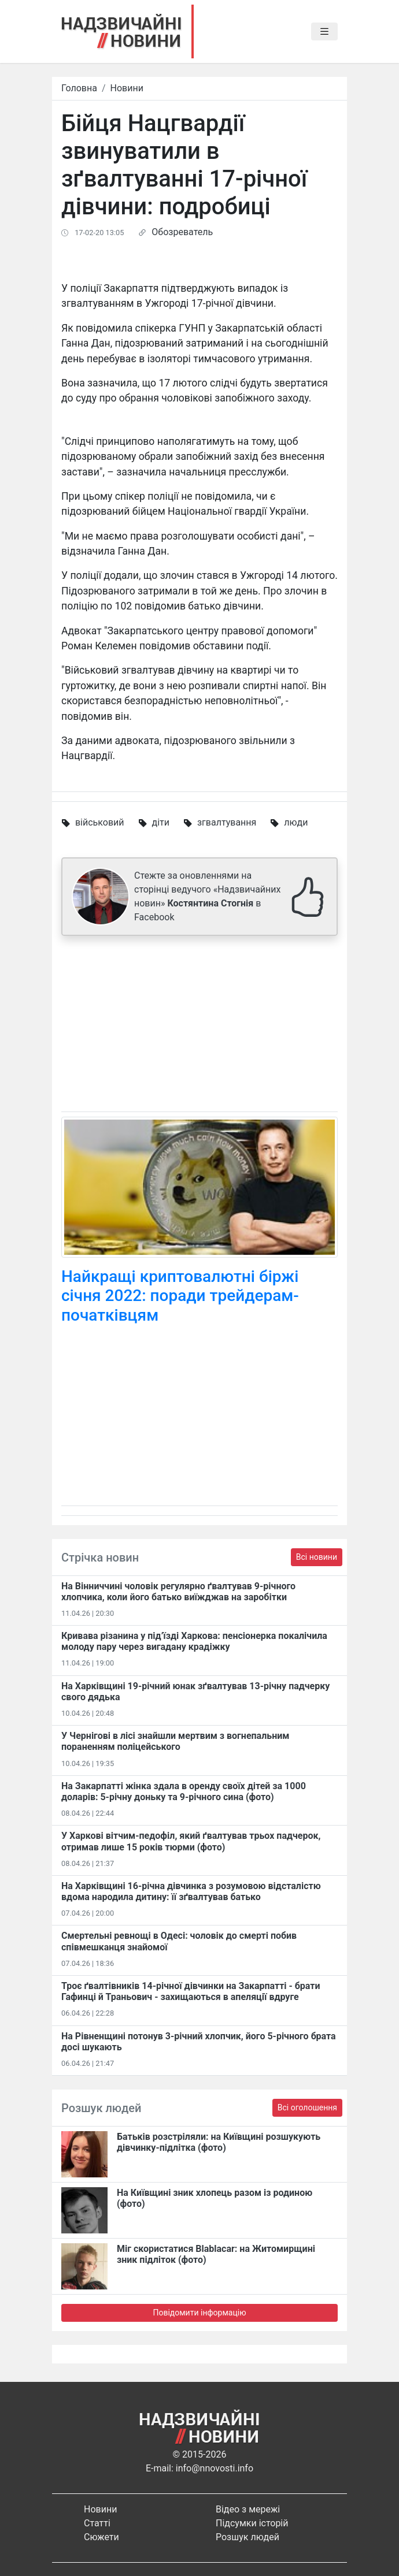 This screenshot has width=399, height=2576. I want to click on Обозреватель, so click(182, 231).